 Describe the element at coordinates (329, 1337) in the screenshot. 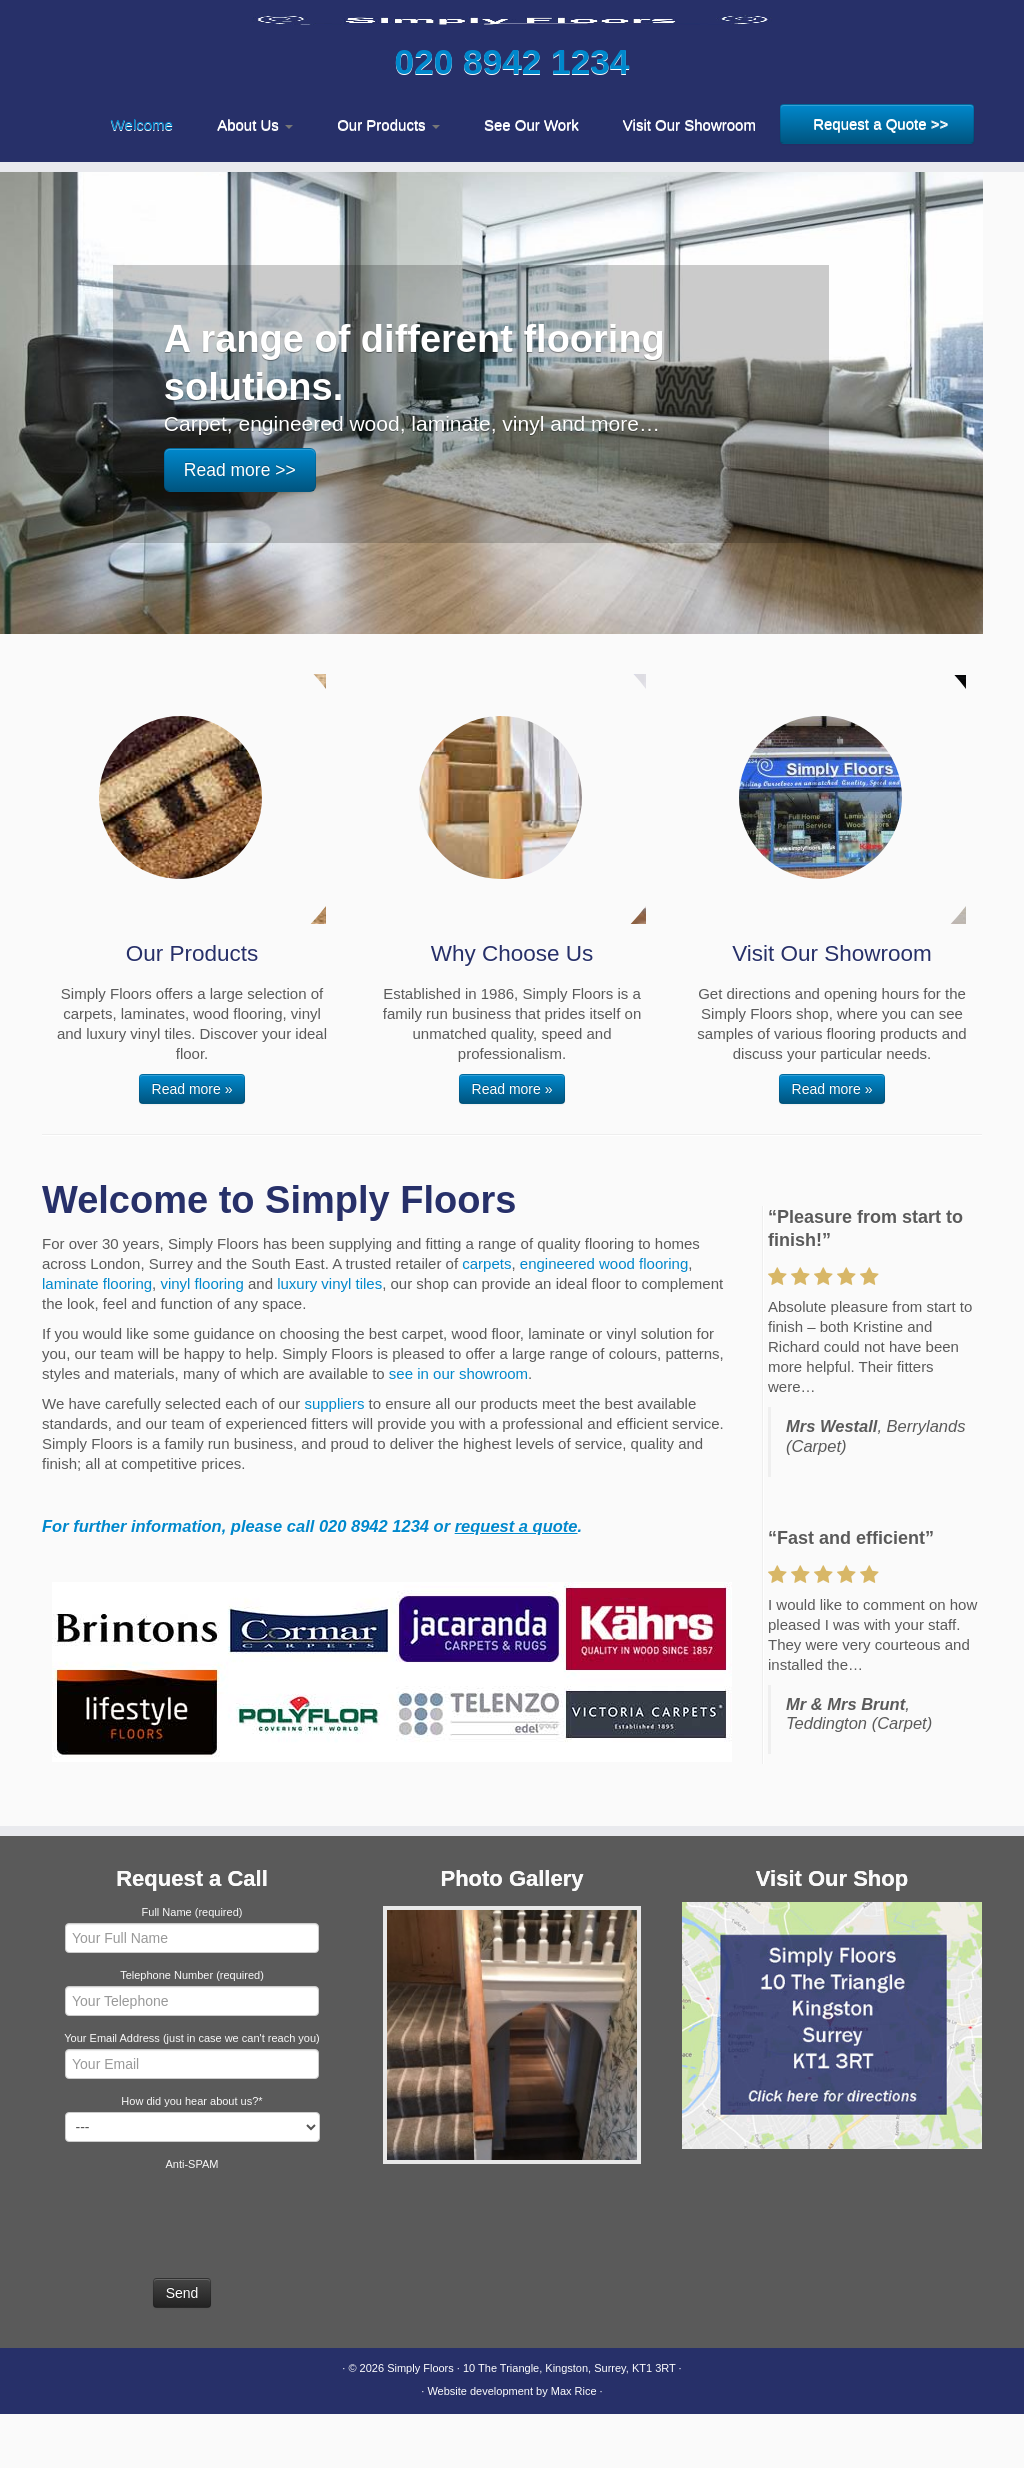

I see `luxury vinyl tiles` at that location.